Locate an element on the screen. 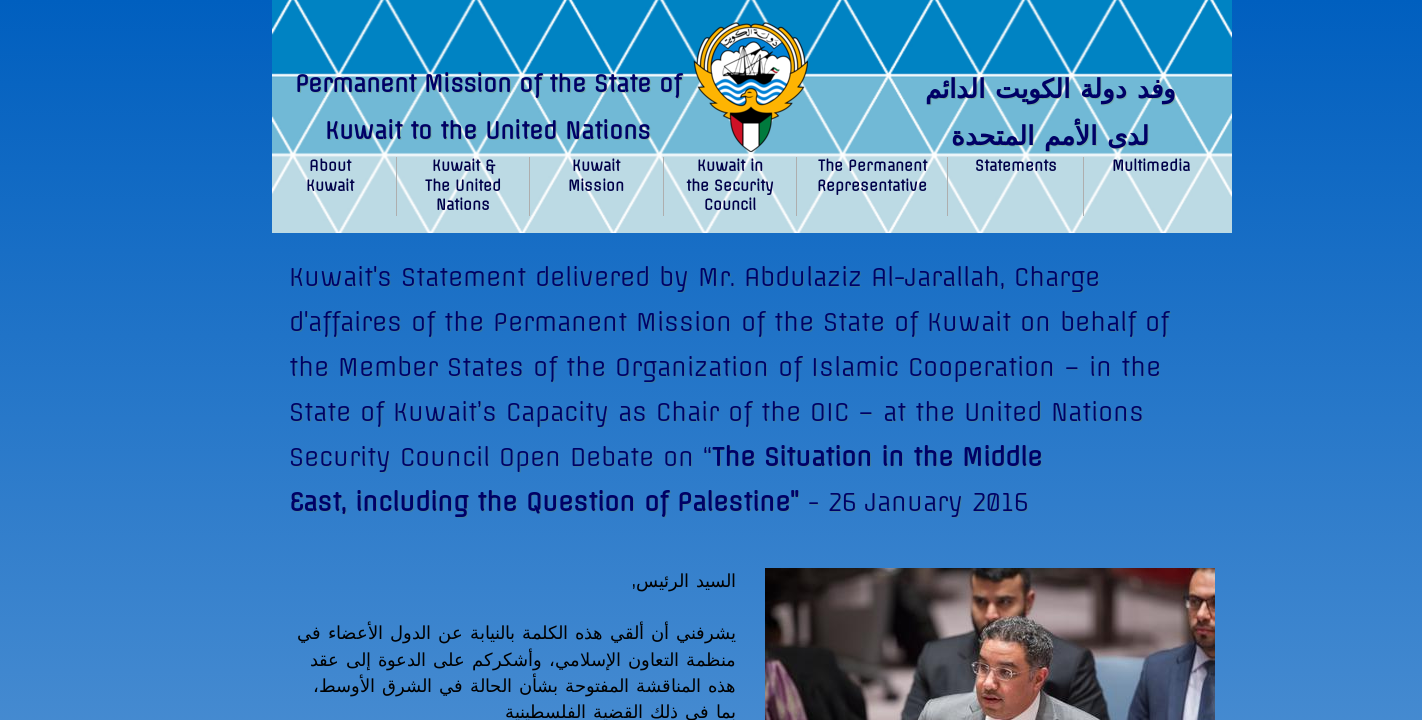 The width and height of the screenshot is (1422, 720). Multimedia is located at coordinates (1151, 166).